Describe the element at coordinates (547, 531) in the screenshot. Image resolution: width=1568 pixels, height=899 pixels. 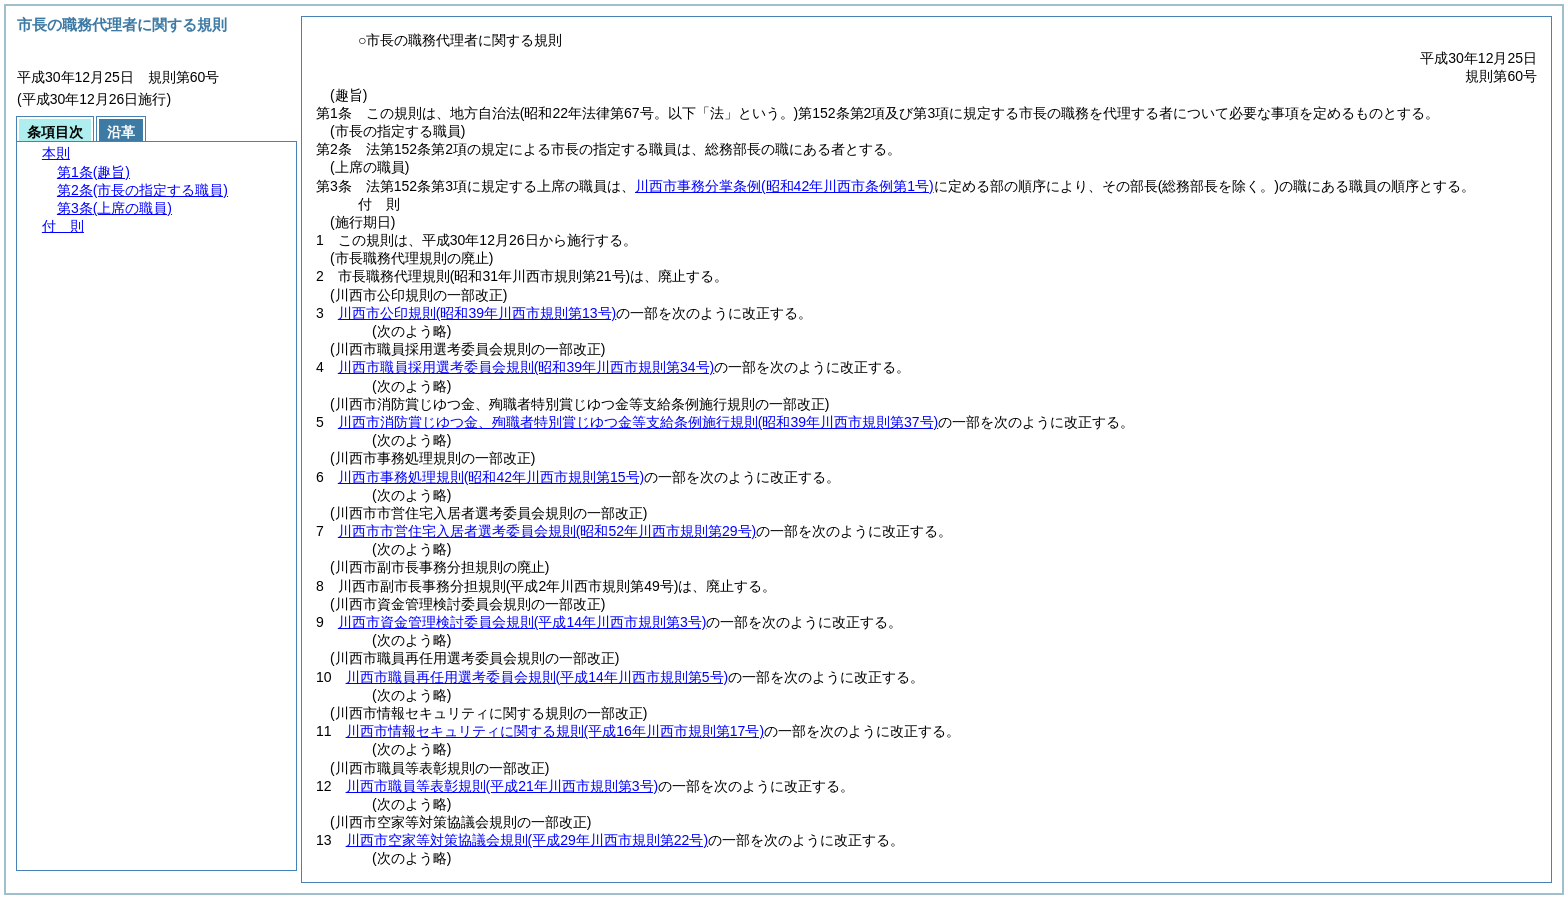
I see `川西市市営住宅入居者選考委員会規則` at that location.